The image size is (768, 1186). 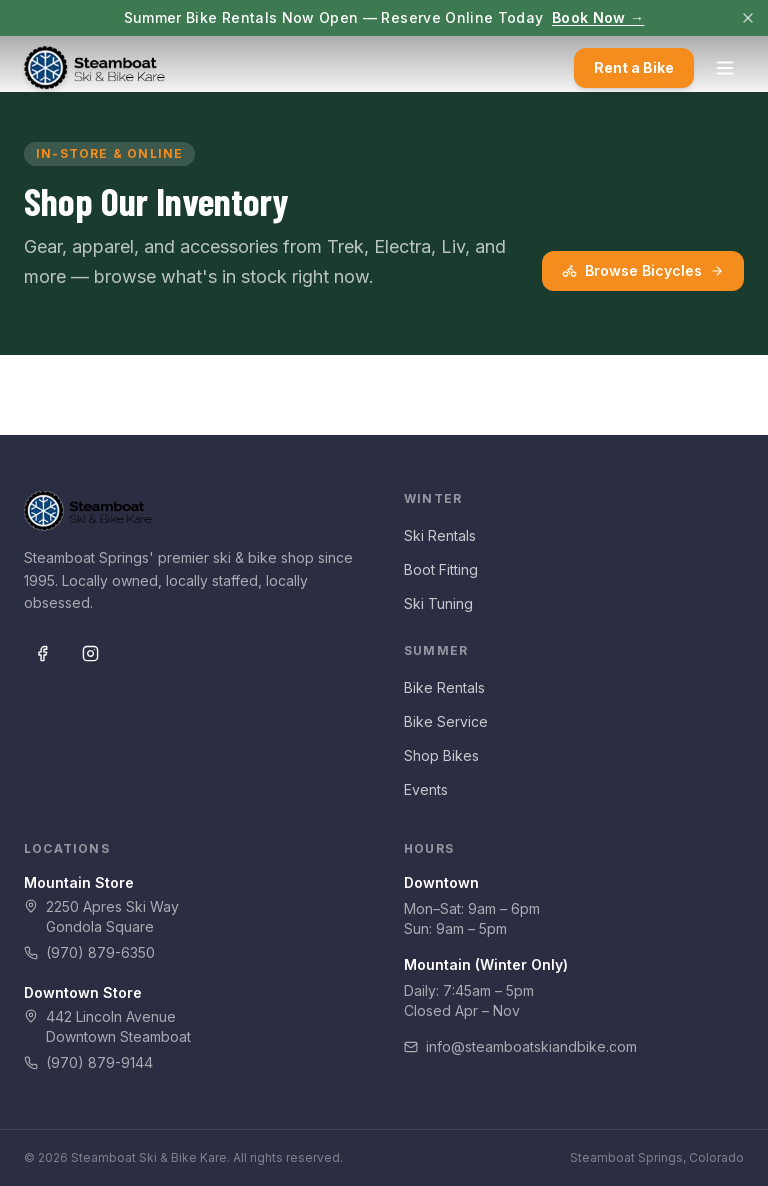 What do you see at coordinates (446, 721) in the screenshot?
I see `Bike Service` at bounding box center [446, 721].